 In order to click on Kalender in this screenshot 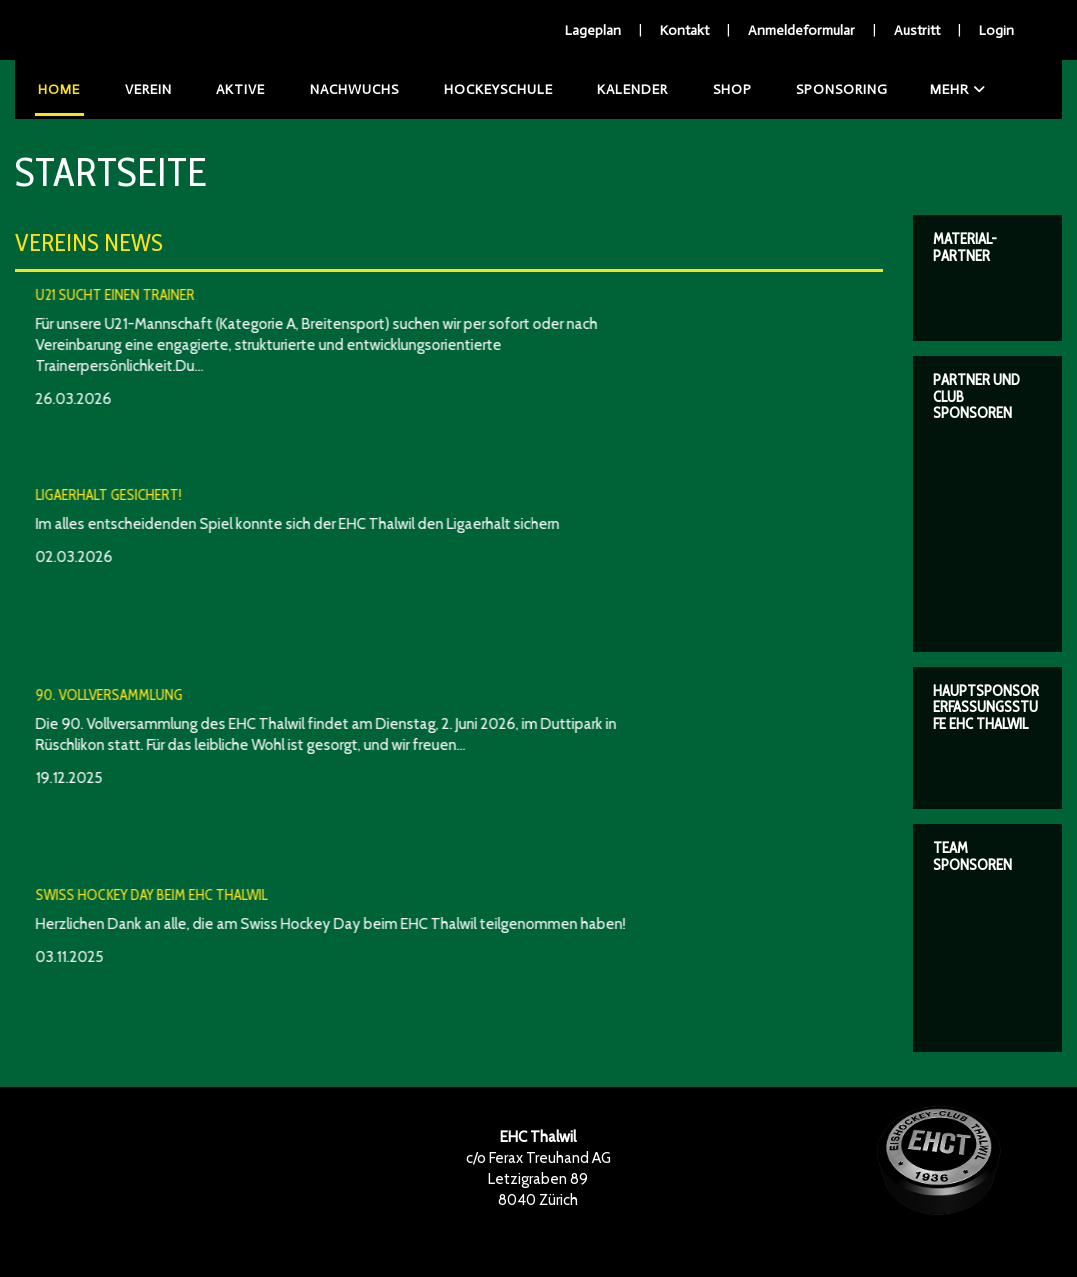, I will do `click(604, 89)`.